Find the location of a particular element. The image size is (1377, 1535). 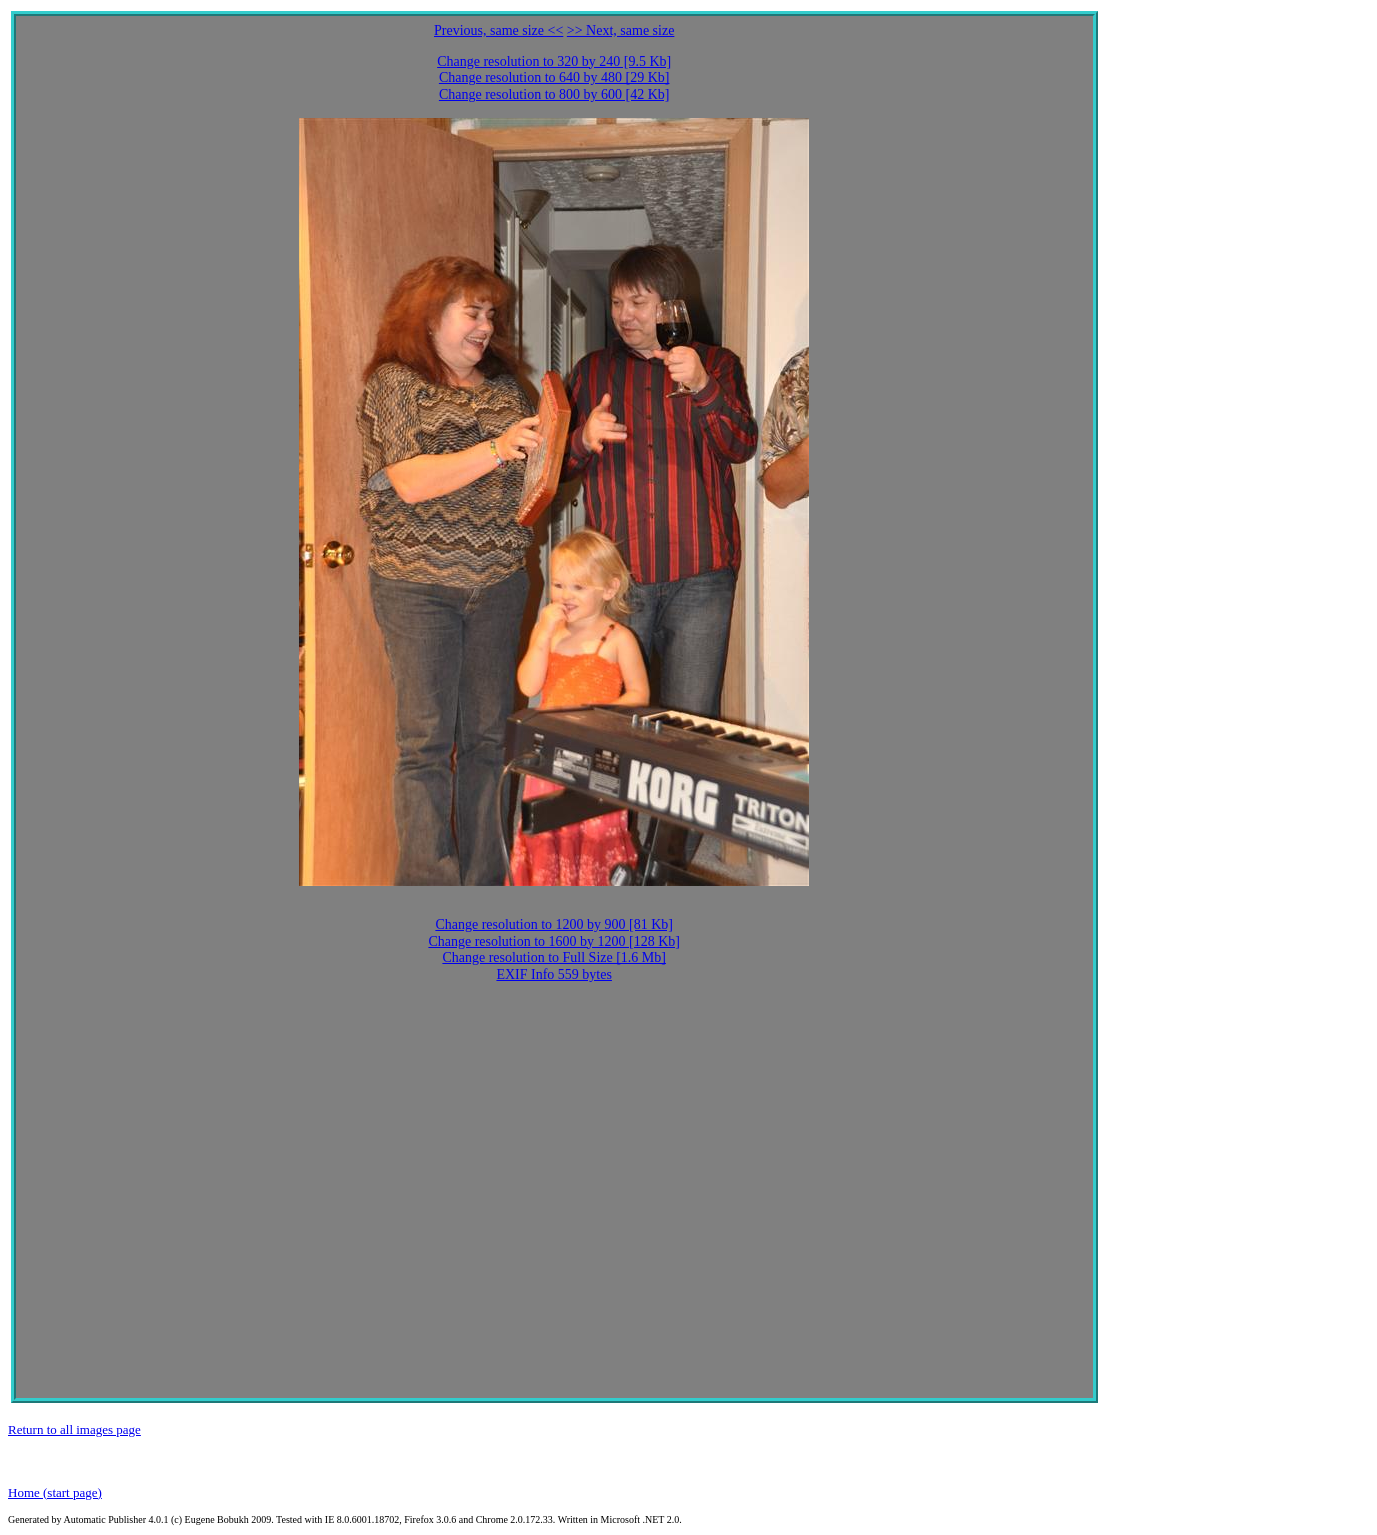

Home (start page) is located at coordinates (55, 1492).